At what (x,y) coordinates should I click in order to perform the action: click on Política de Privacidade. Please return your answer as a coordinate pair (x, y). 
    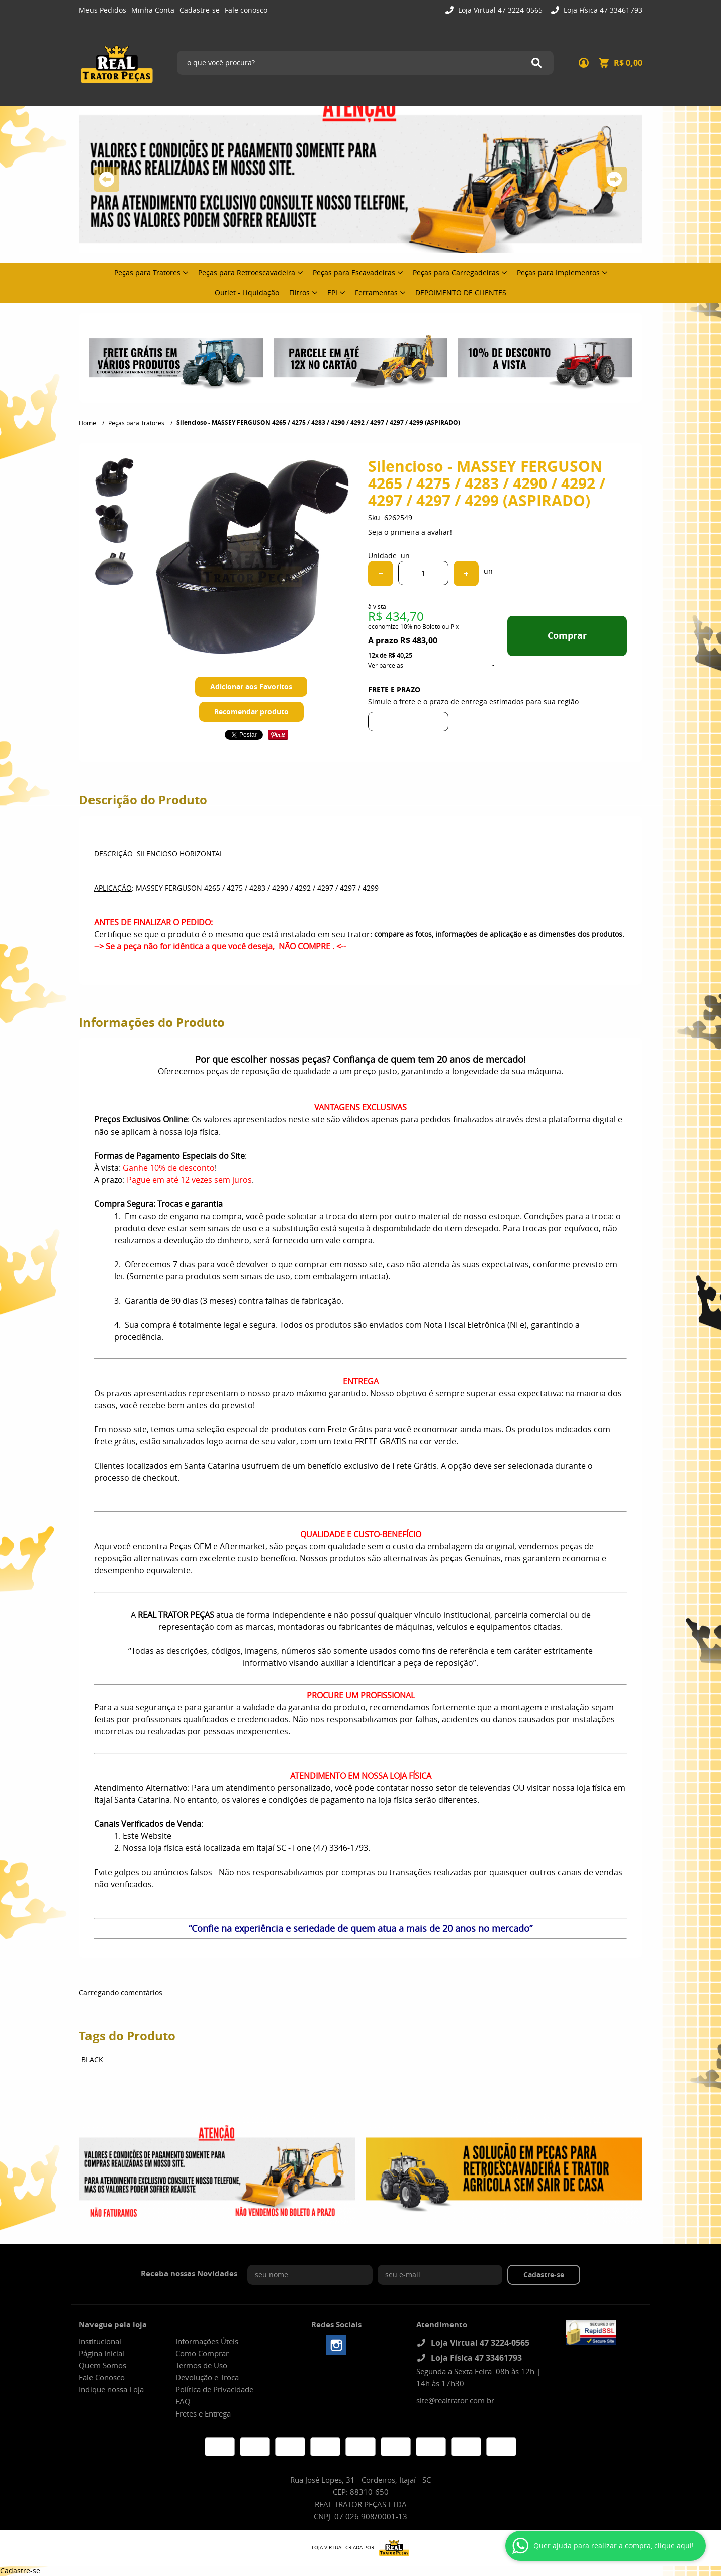
    Looking at the image, I should click on (214, 2389).